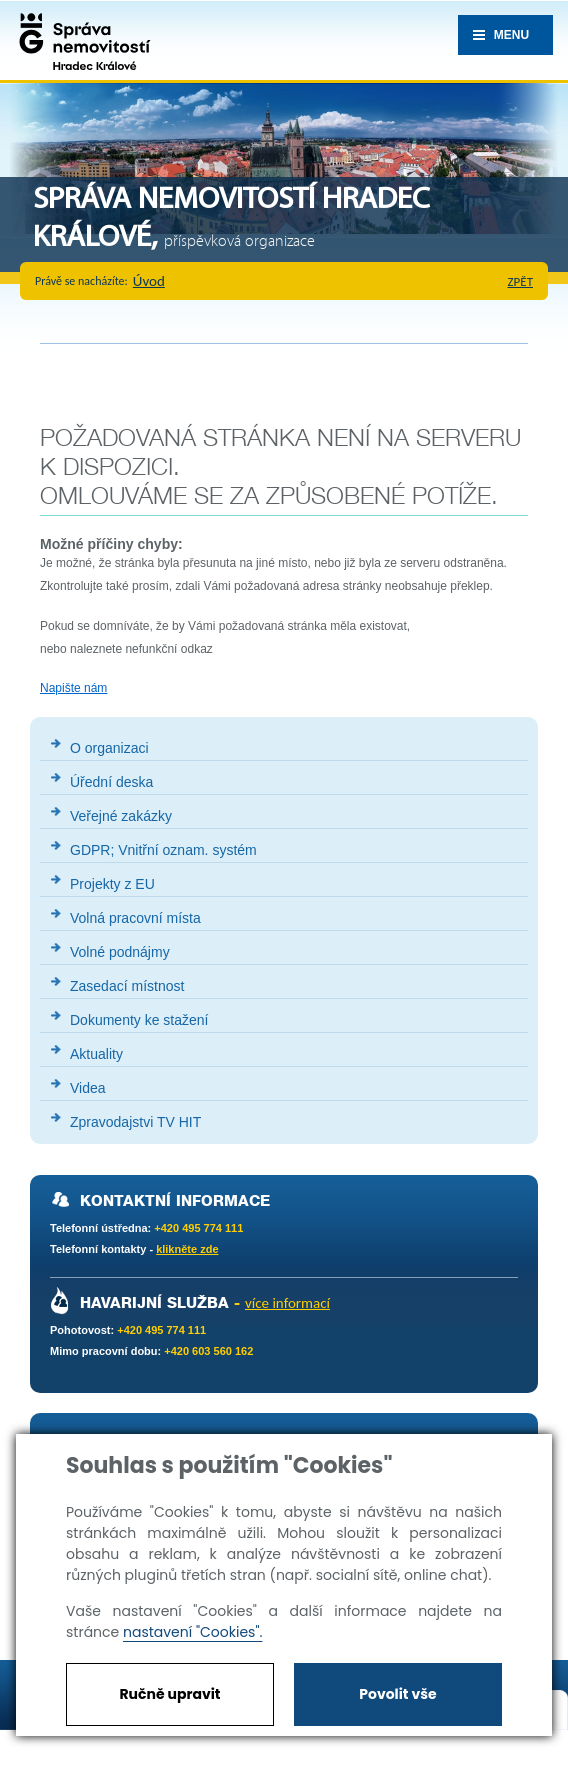 Image resolution: width=568 pixels, height=1790 pixels. What do you see at coordinates (112, 884) in the screenshot?
I see `Projekty z EU` at bounding box center [112, 884].